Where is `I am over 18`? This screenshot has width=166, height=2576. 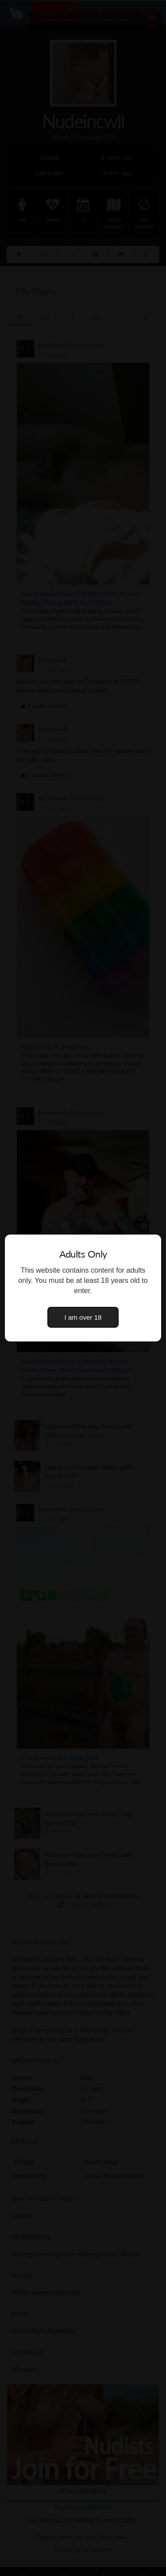
I am over 18 is located at coordinates (83, 1317).